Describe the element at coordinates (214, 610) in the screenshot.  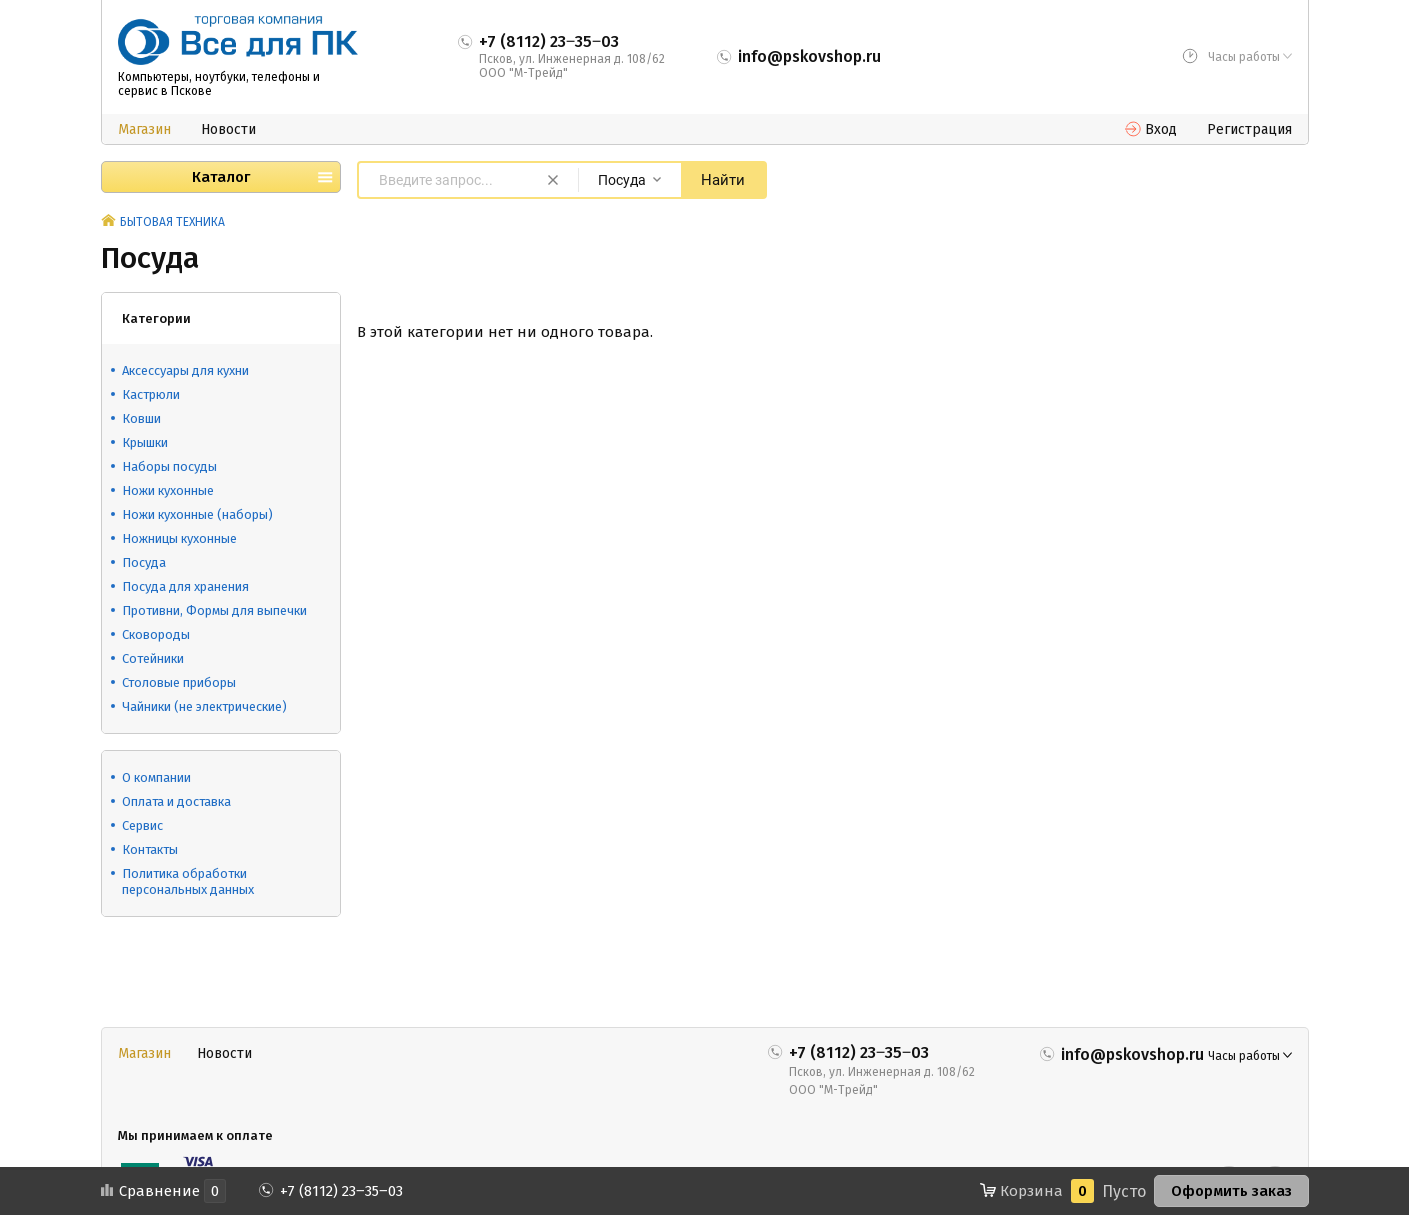
I see `Противни, Формы для выпечки` at that location.